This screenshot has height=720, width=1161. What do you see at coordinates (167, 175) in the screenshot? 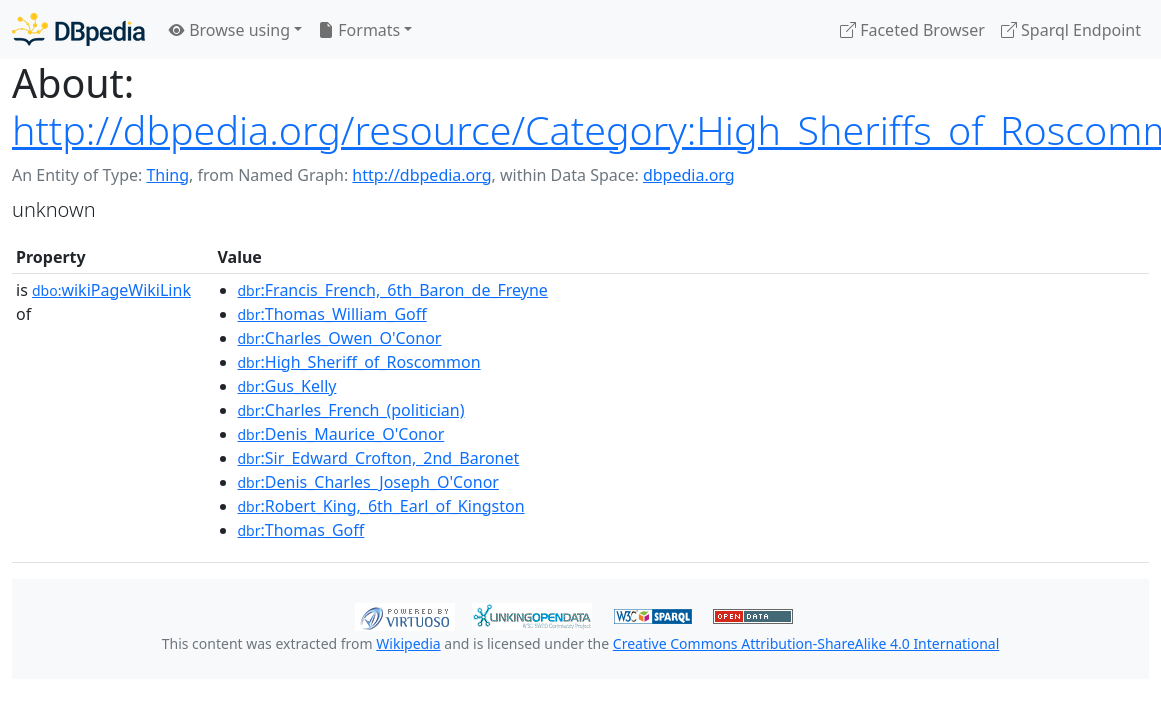
I see `Thing` at bounding box center [167, 175].